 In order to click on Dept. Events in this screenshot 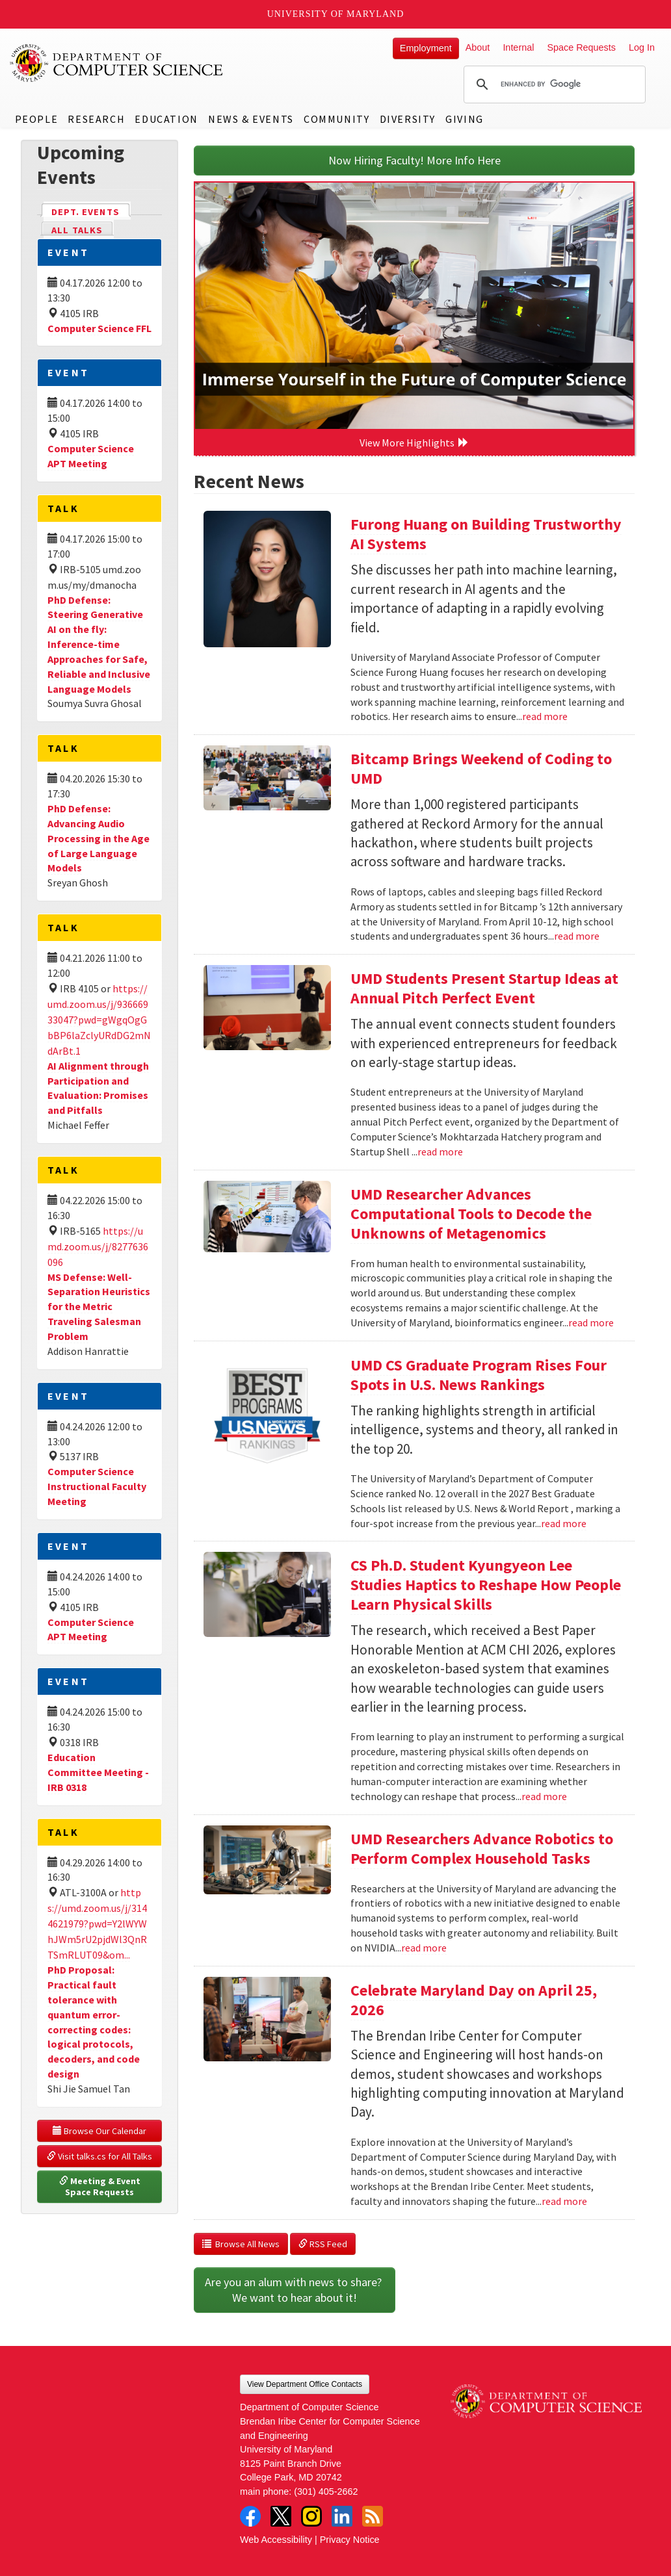, I will do `click(91, 211)`.